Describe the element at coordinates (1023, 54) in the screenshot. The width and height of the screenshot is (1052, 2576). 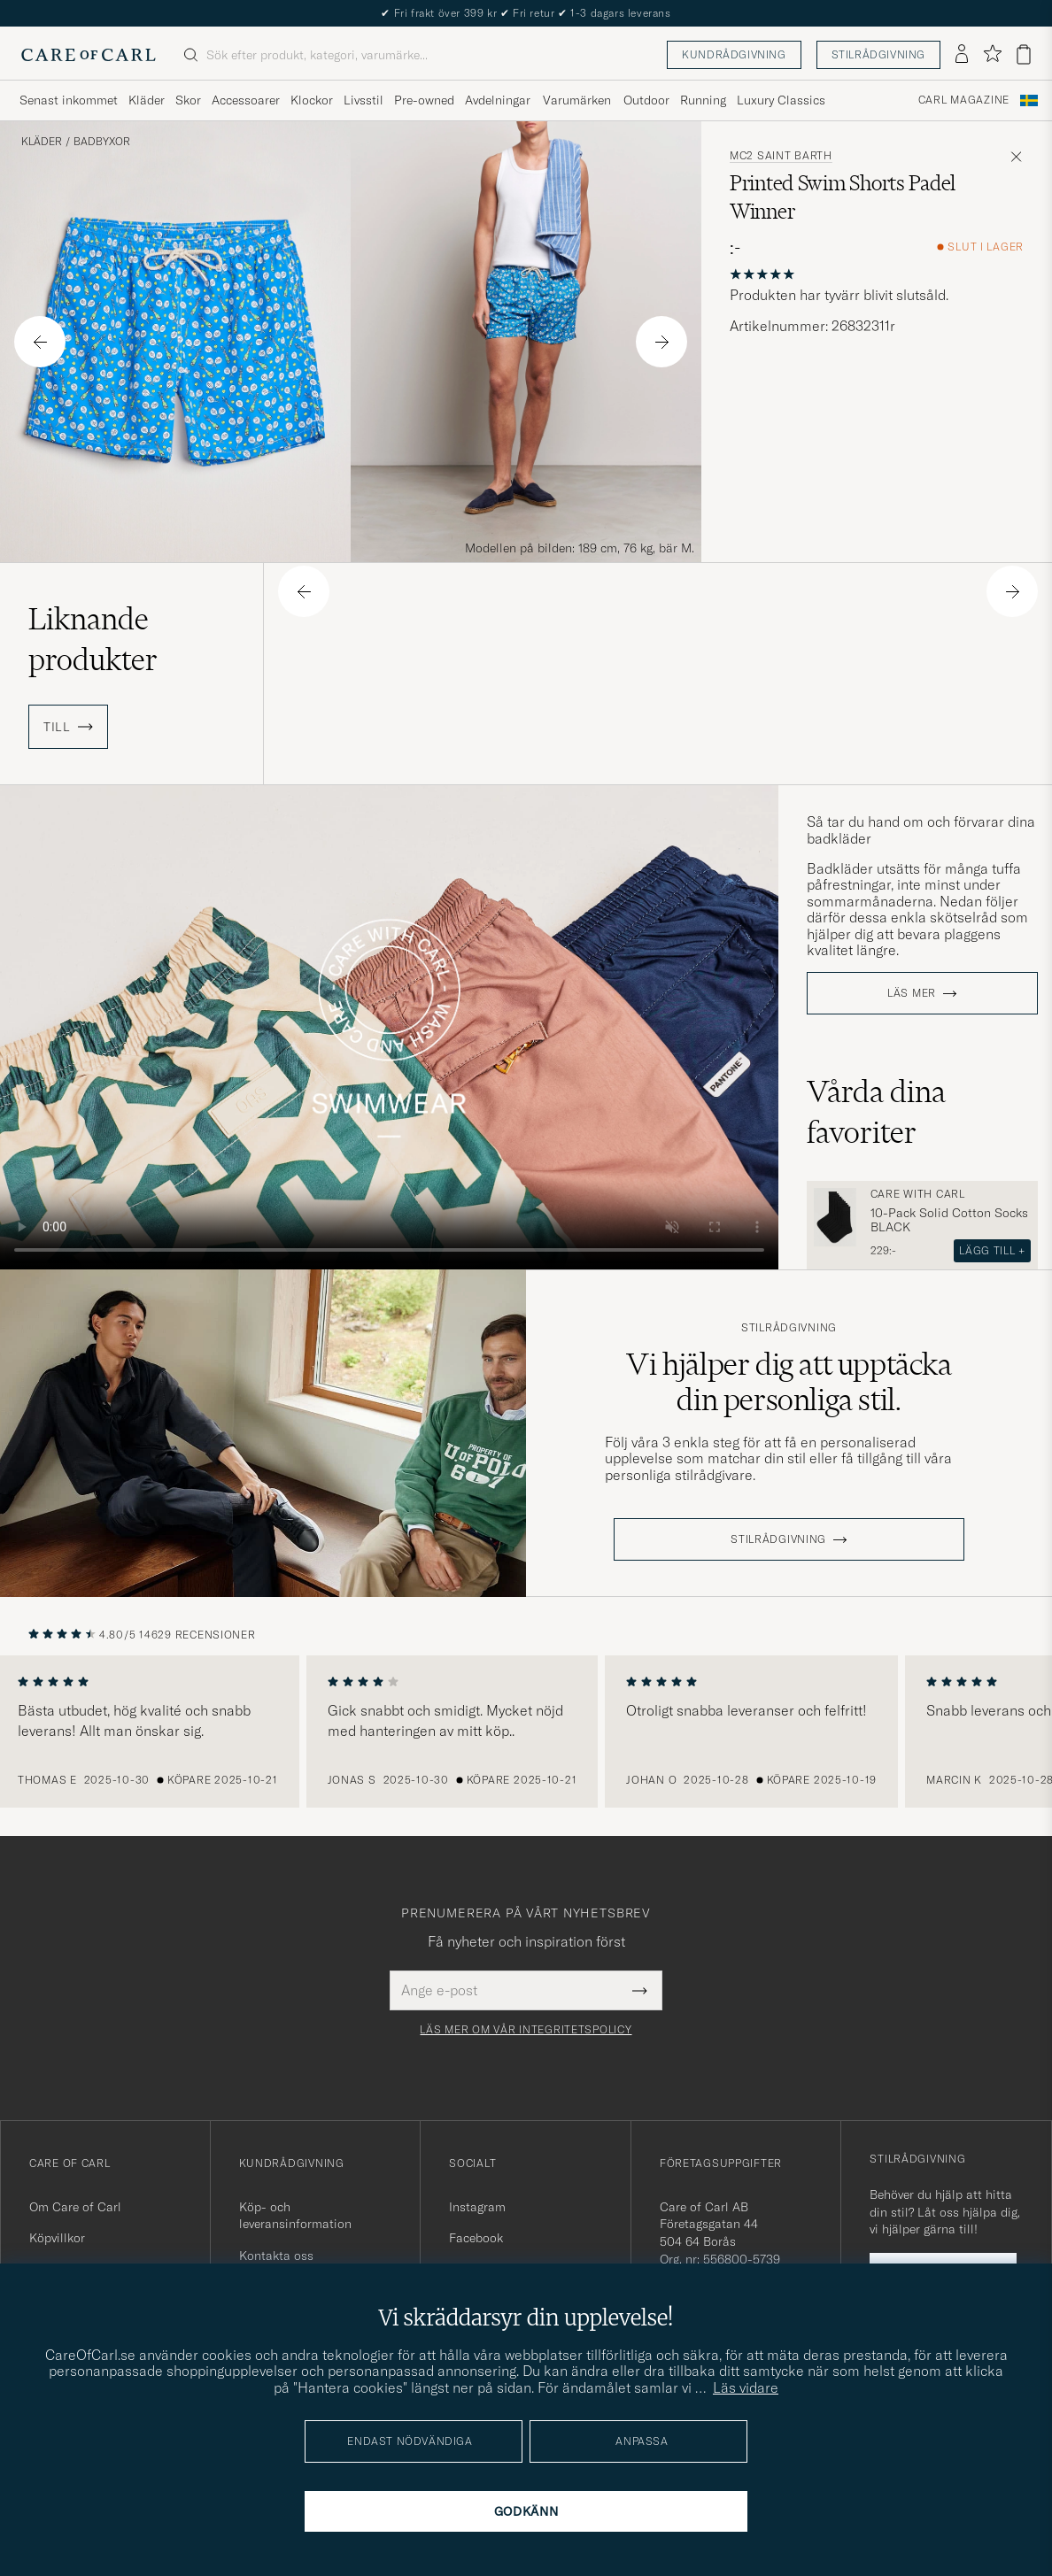
I see `[Visa varukorg]` at that location.